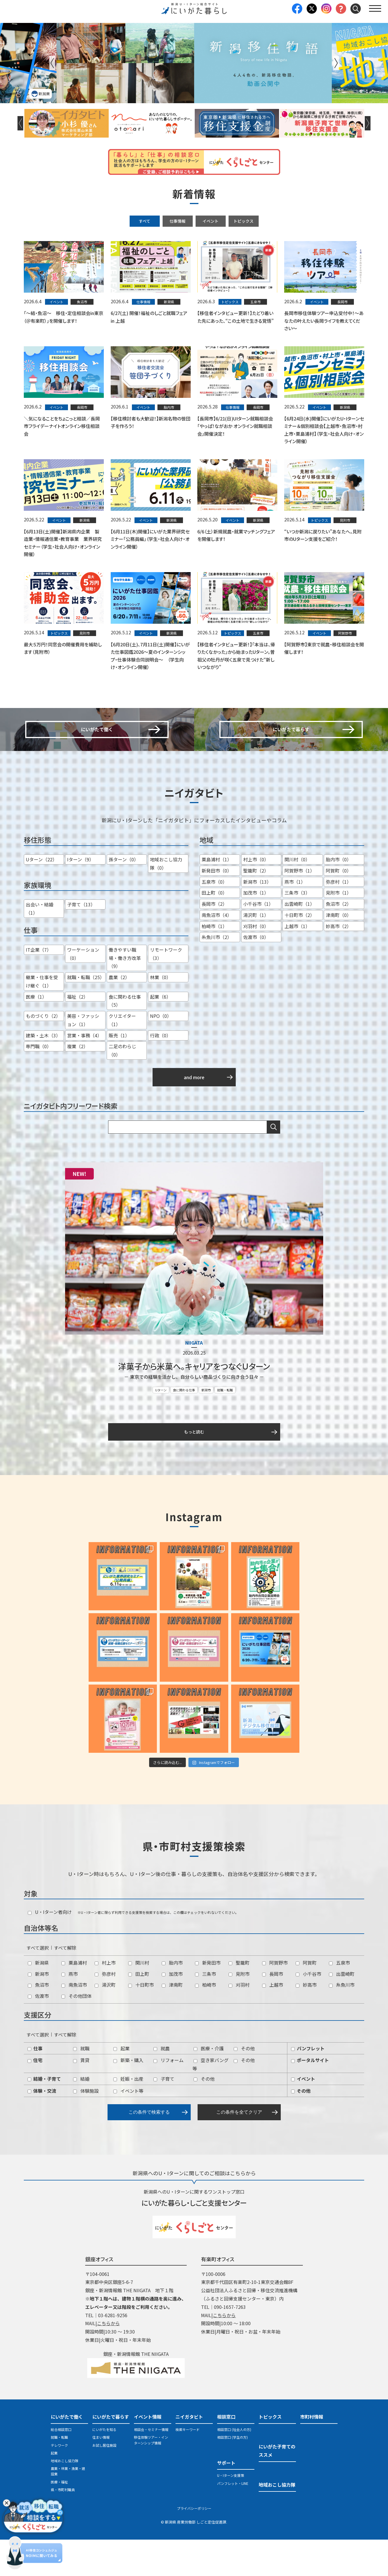 The image size is (388, 2576). Describe the element at coordinates (336, 63) in the screenshot. I see `Next` at that location.